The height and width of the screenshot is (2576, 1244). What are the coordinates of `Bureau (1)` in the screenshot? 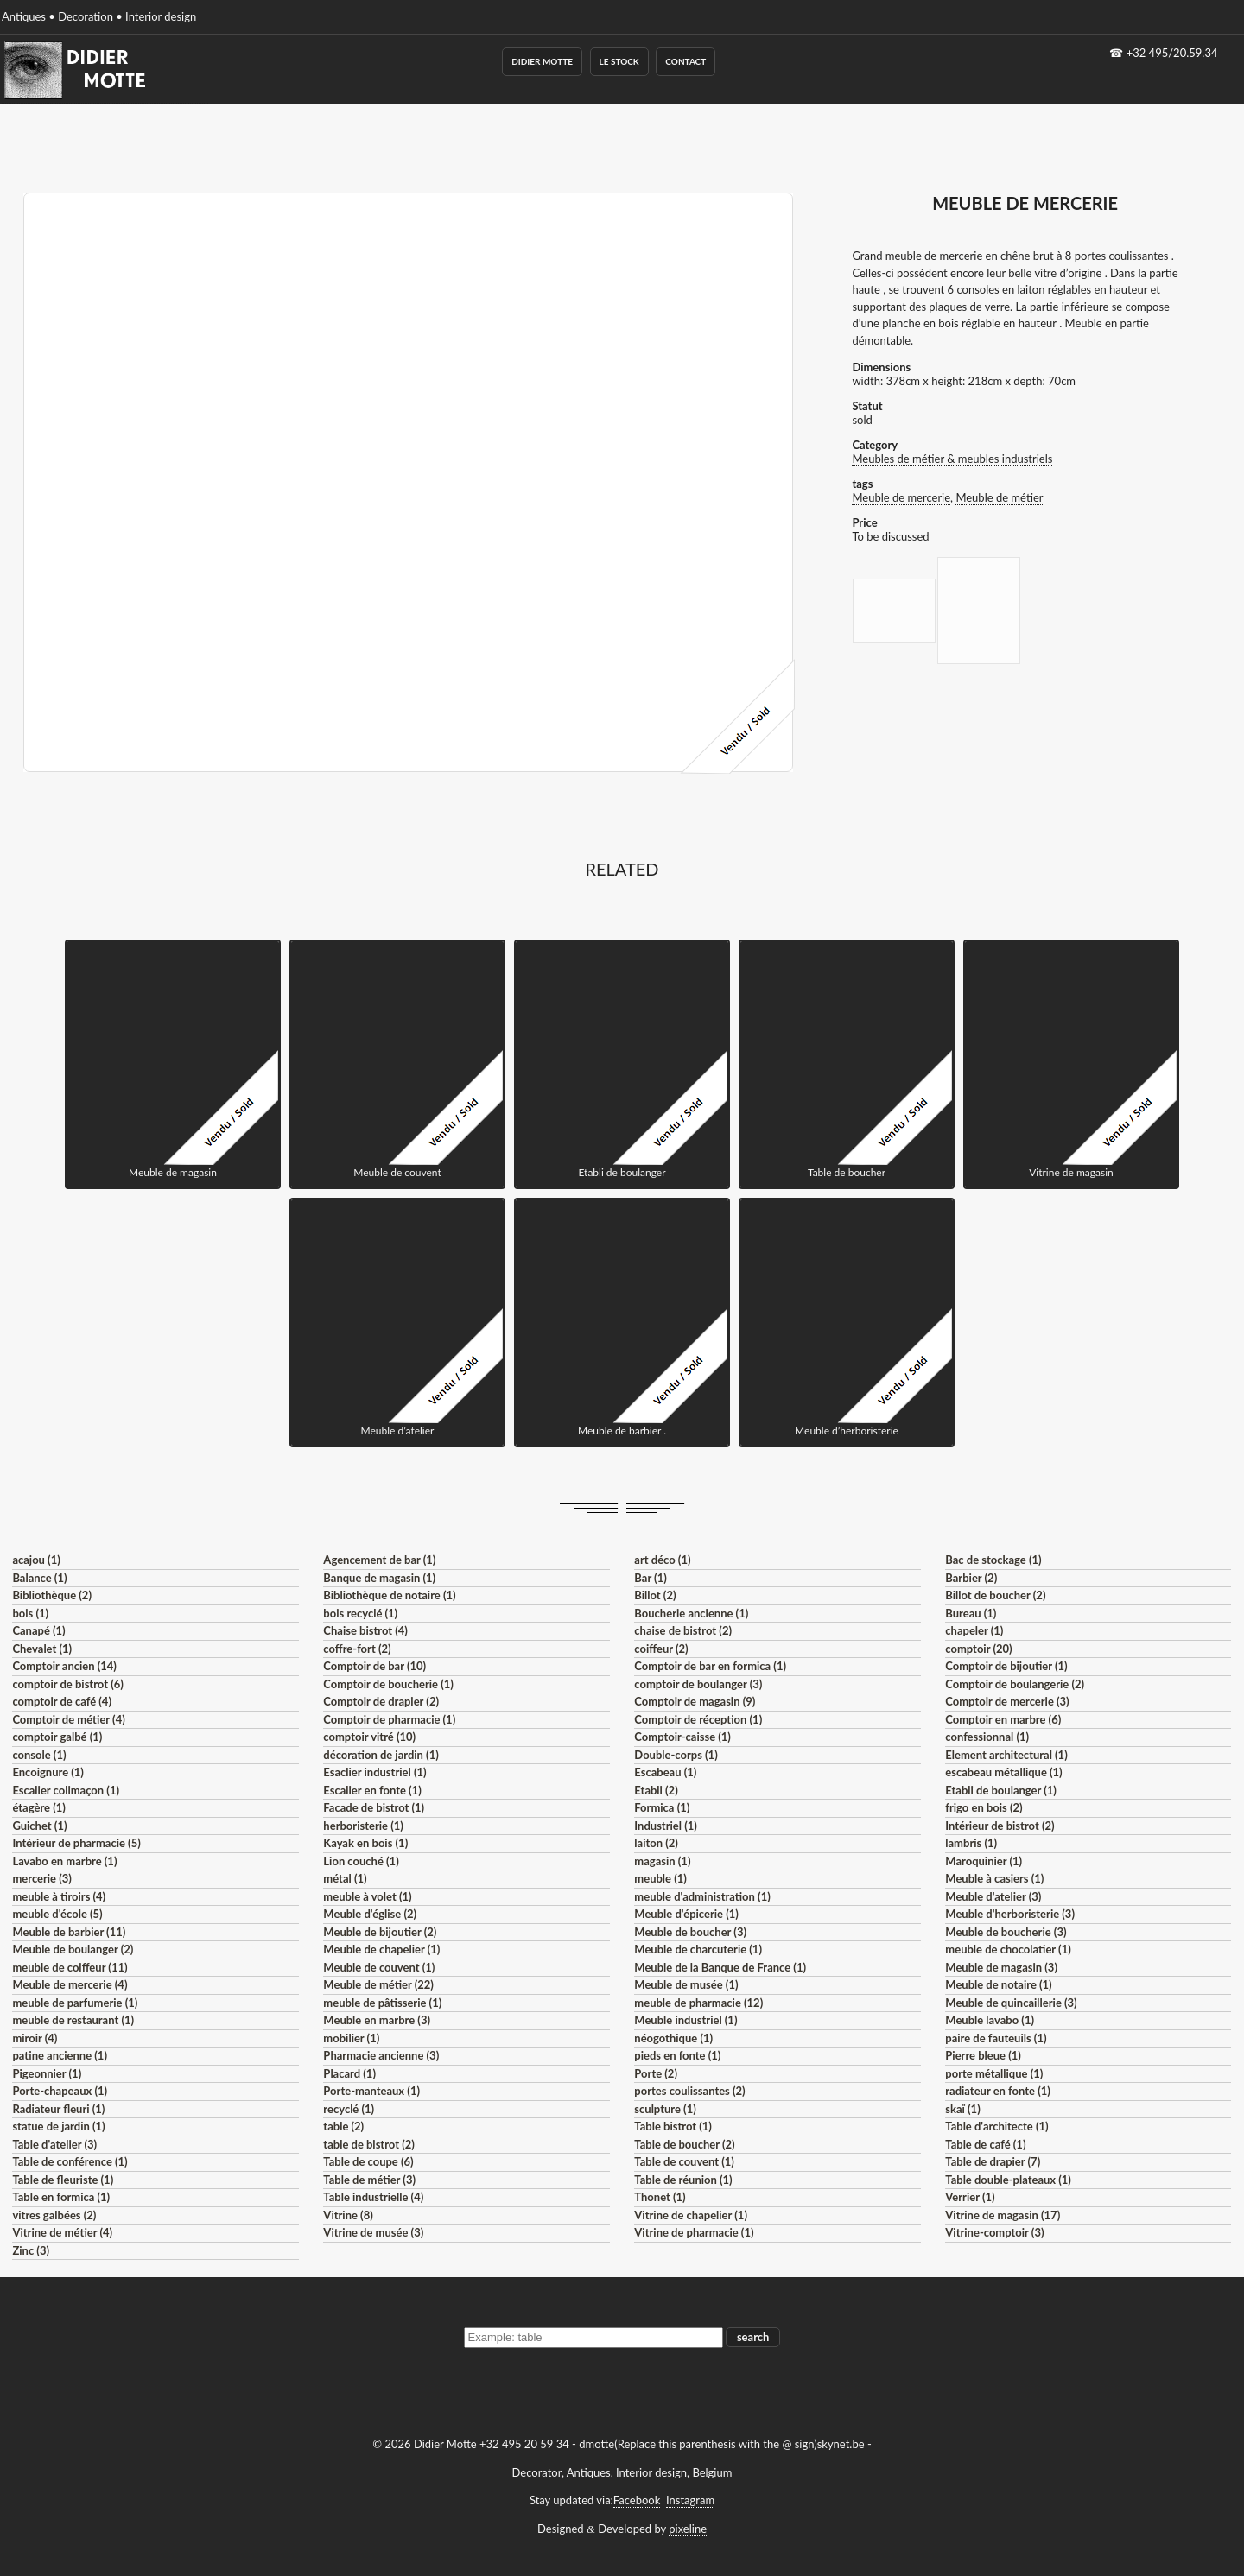 It's located at (970, 1613).